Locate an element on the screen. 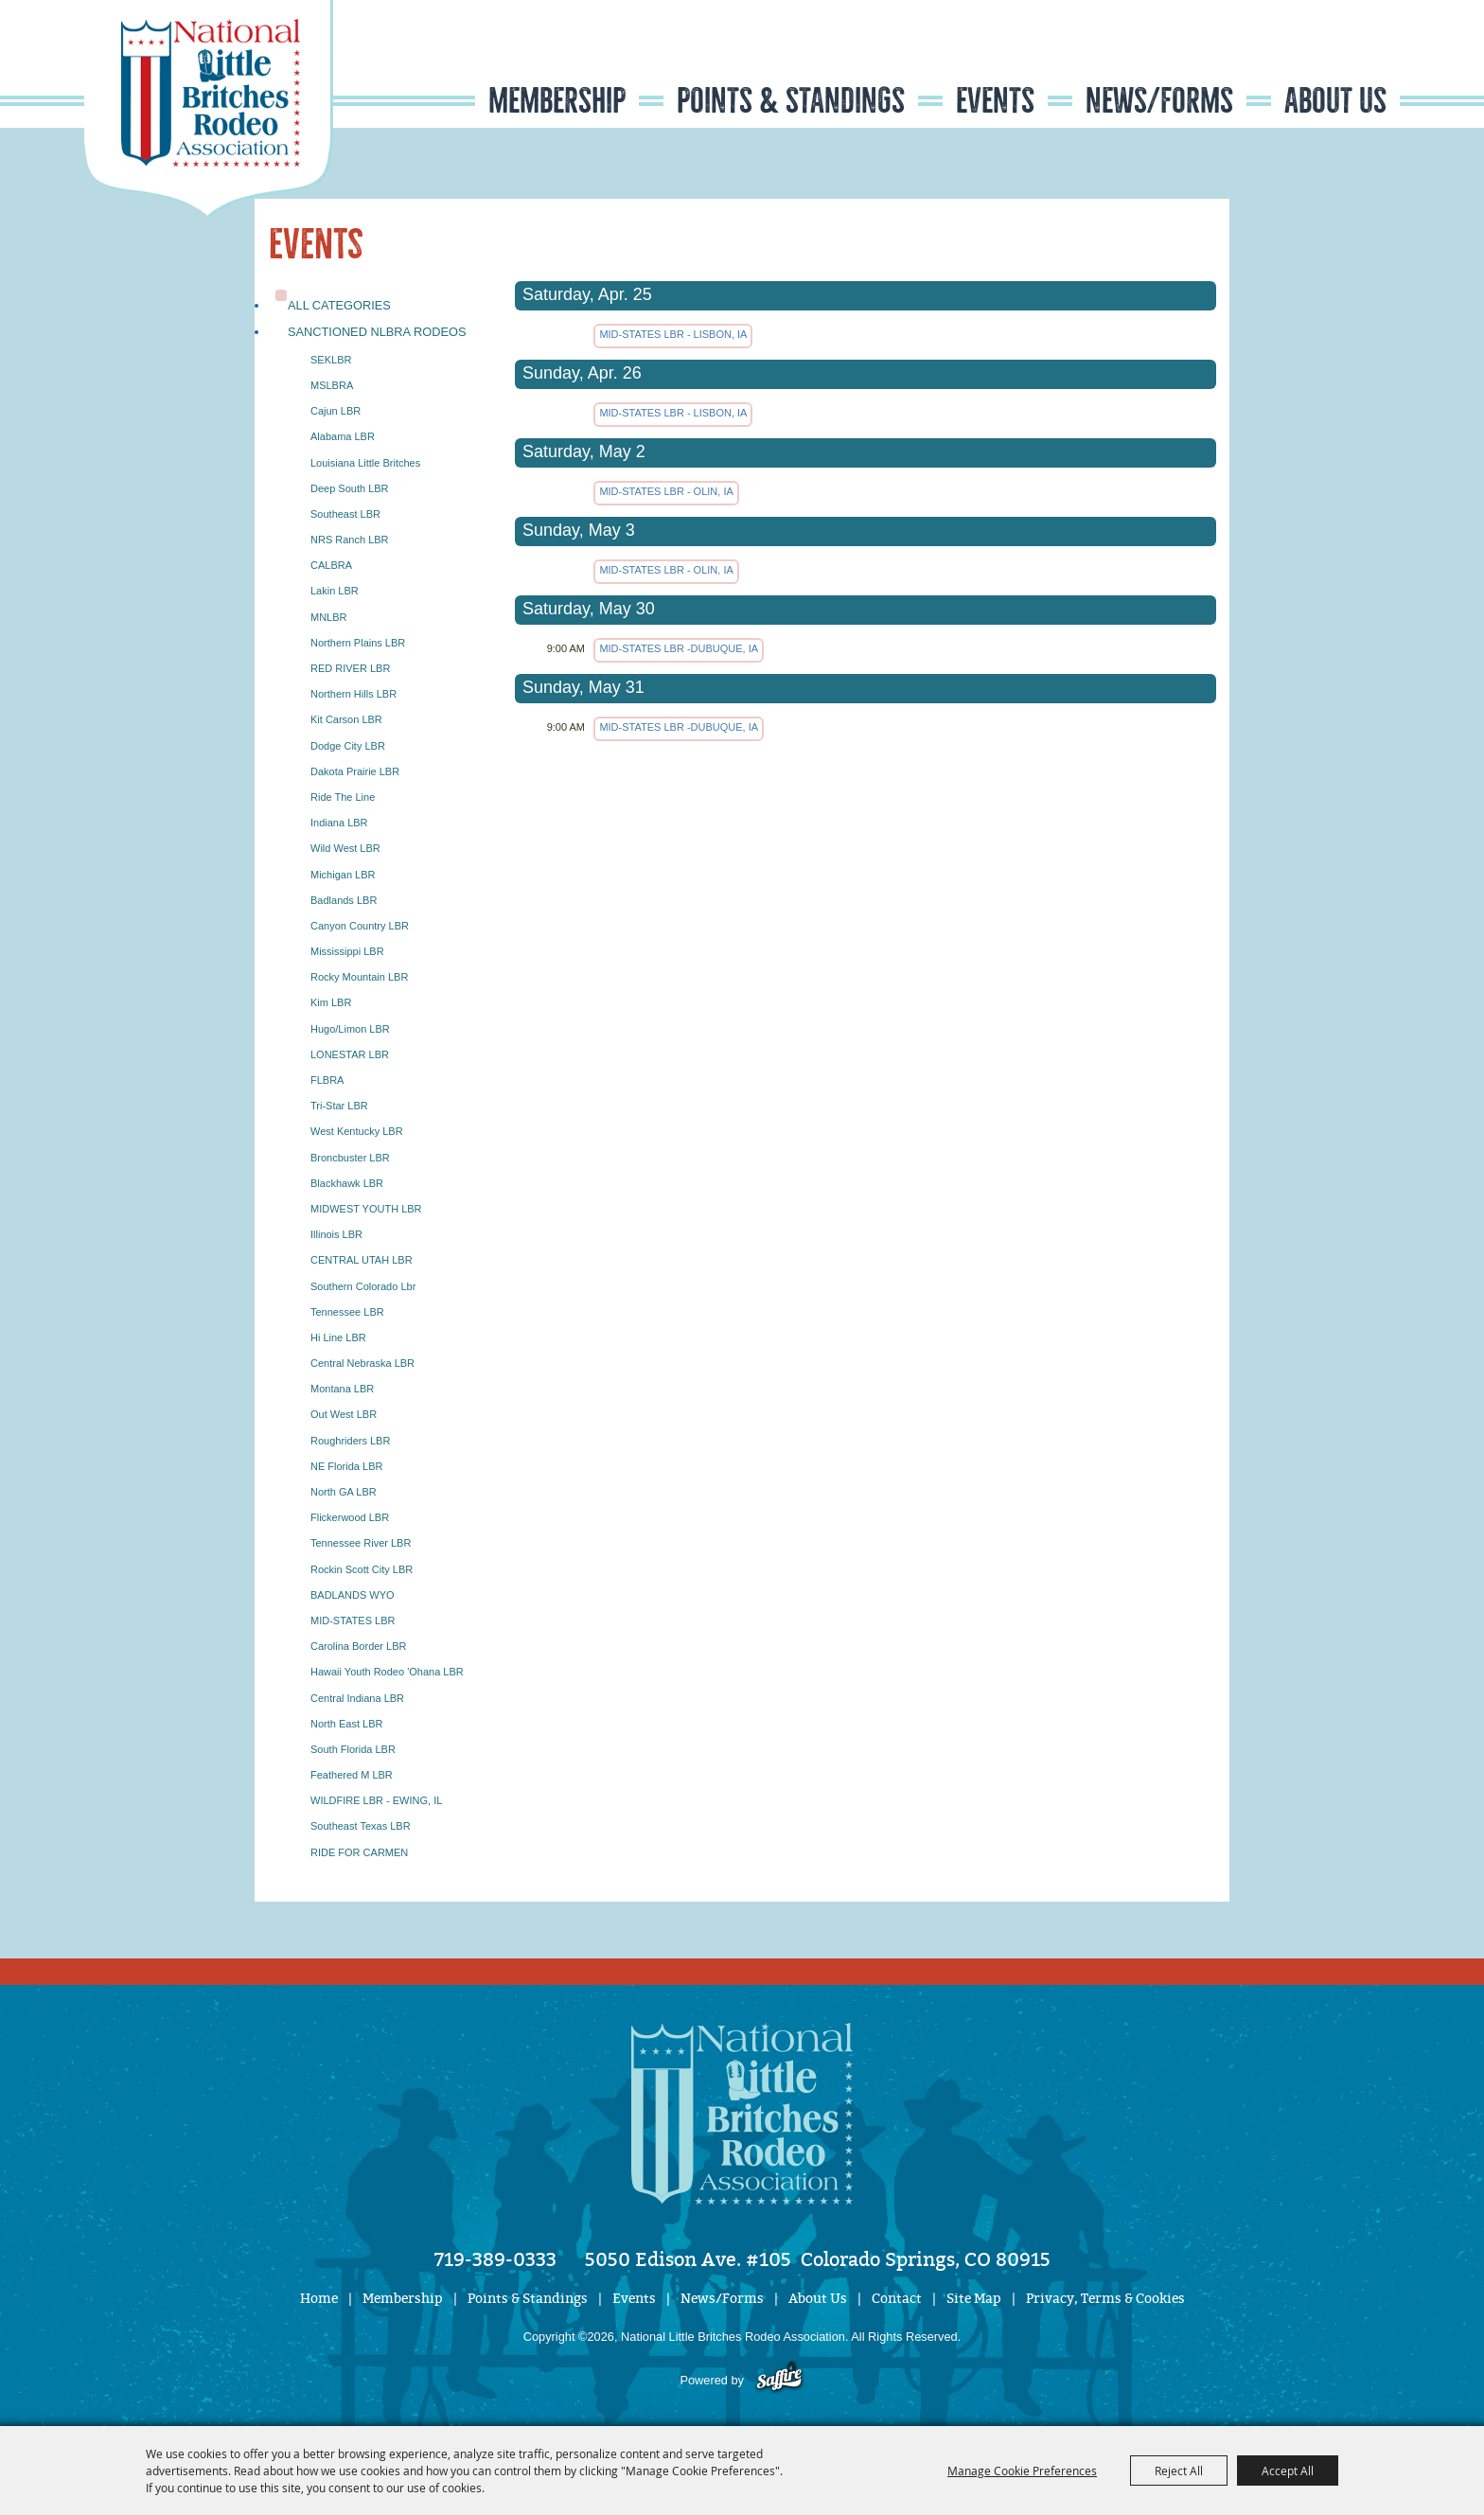  CALBRA is located at coordinates (331, 565).